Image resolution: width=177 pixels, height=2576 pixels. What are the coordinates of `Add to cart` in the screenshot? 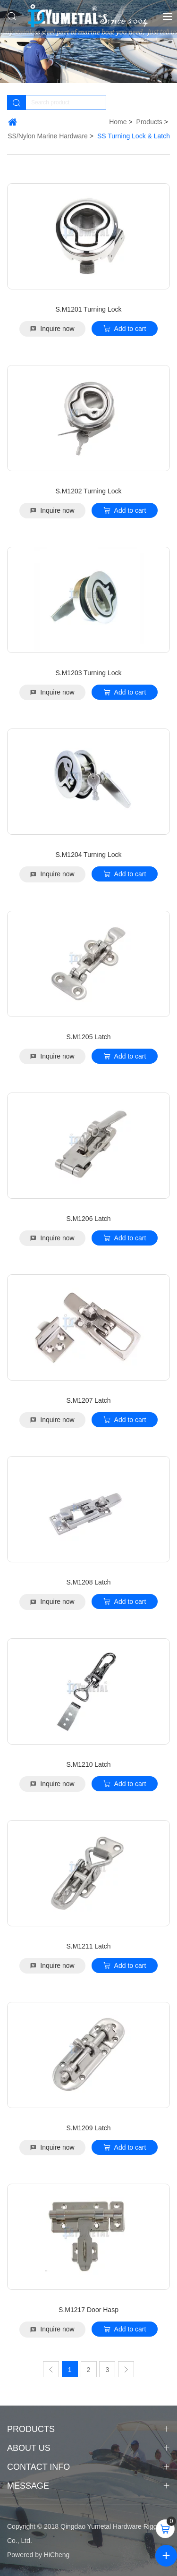 It's located at (130, 328).